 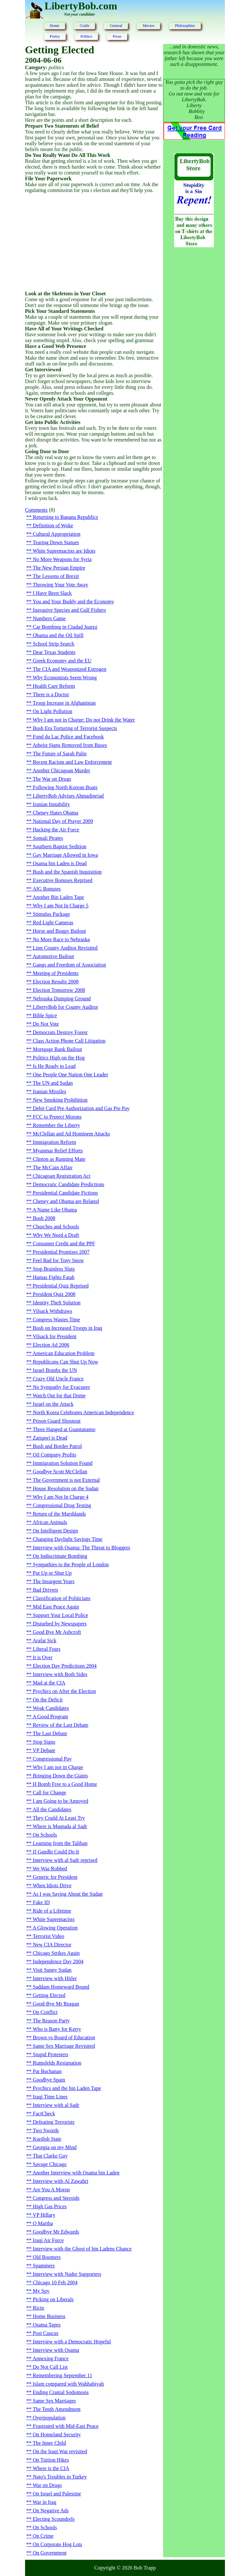 I want to click on Movies, so click(x=148, y=25).